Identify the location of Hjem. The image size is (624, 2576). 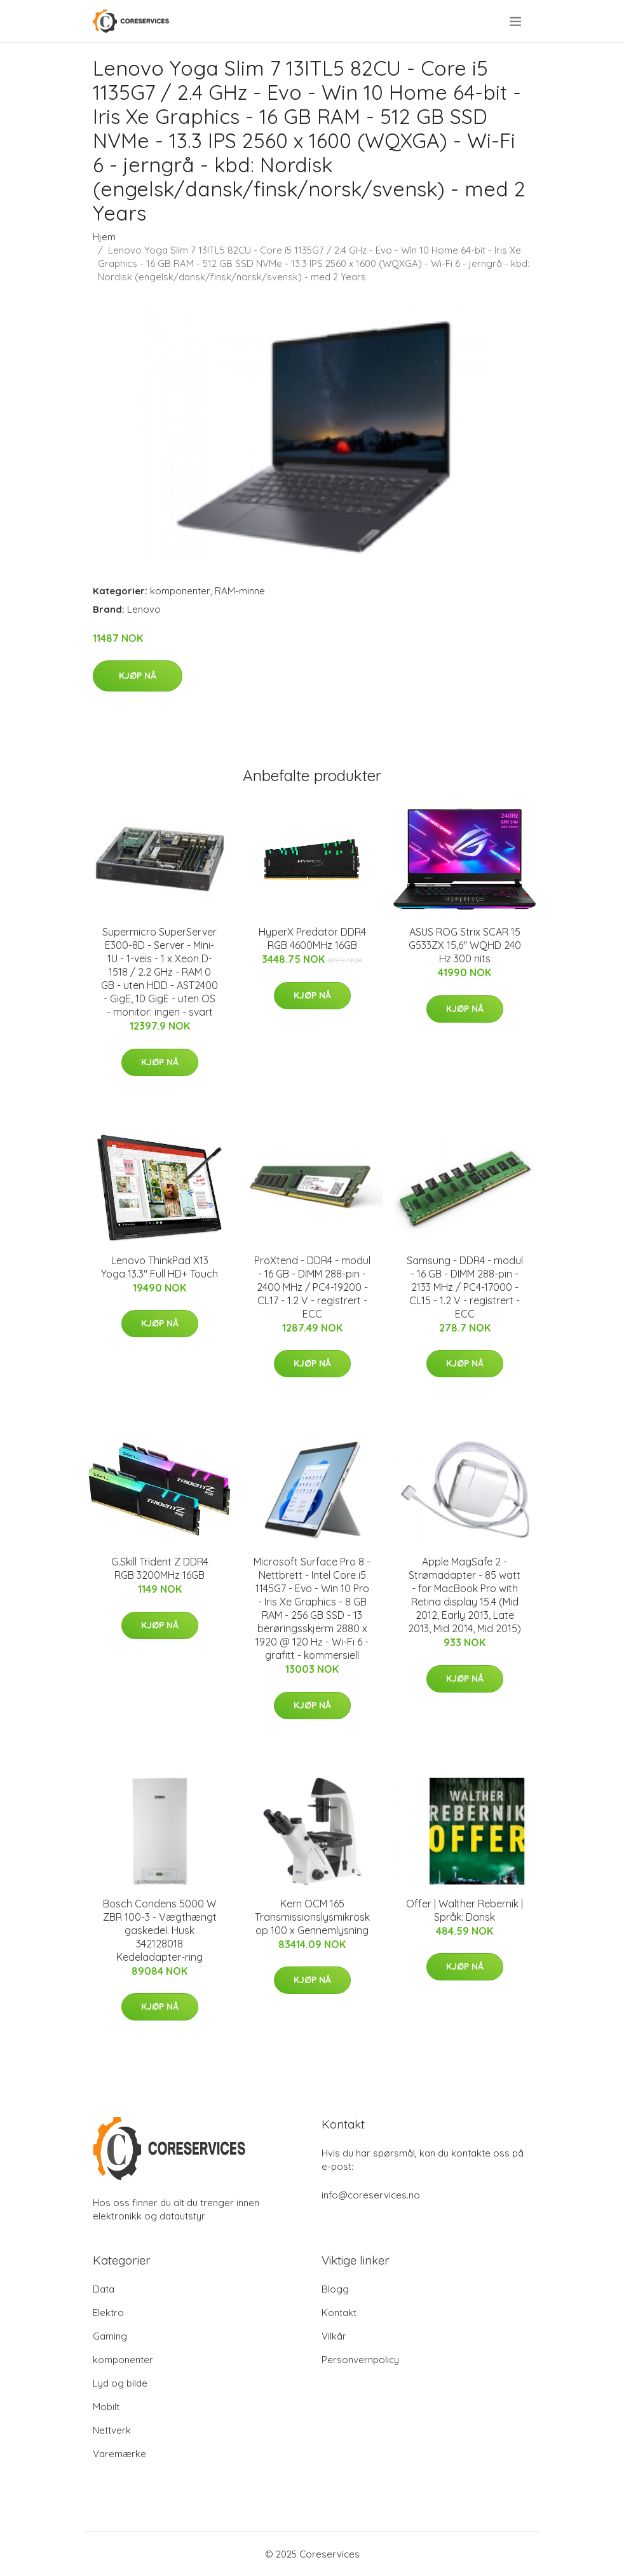
(104, 237).